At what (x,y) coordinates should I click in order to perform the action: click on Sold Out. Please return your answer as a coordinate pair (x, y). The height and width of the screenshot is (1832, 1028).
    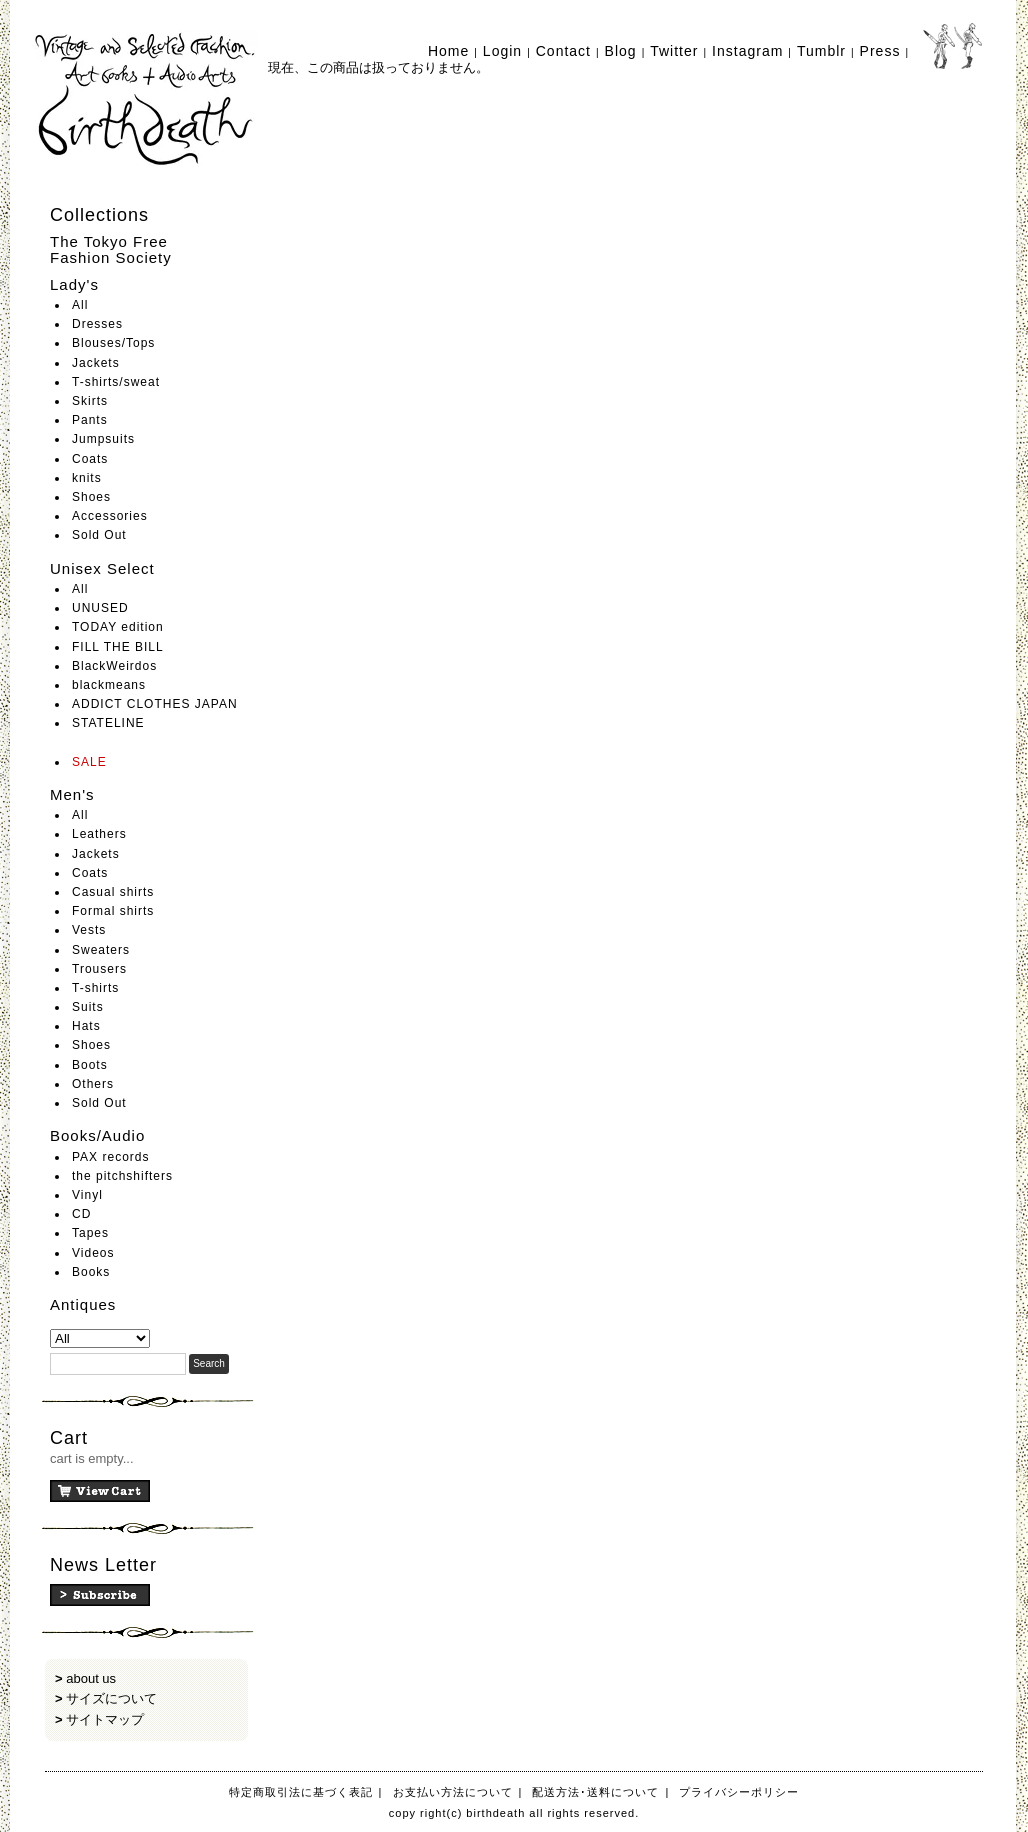
    Looking at the image, I should click on (99, 535).